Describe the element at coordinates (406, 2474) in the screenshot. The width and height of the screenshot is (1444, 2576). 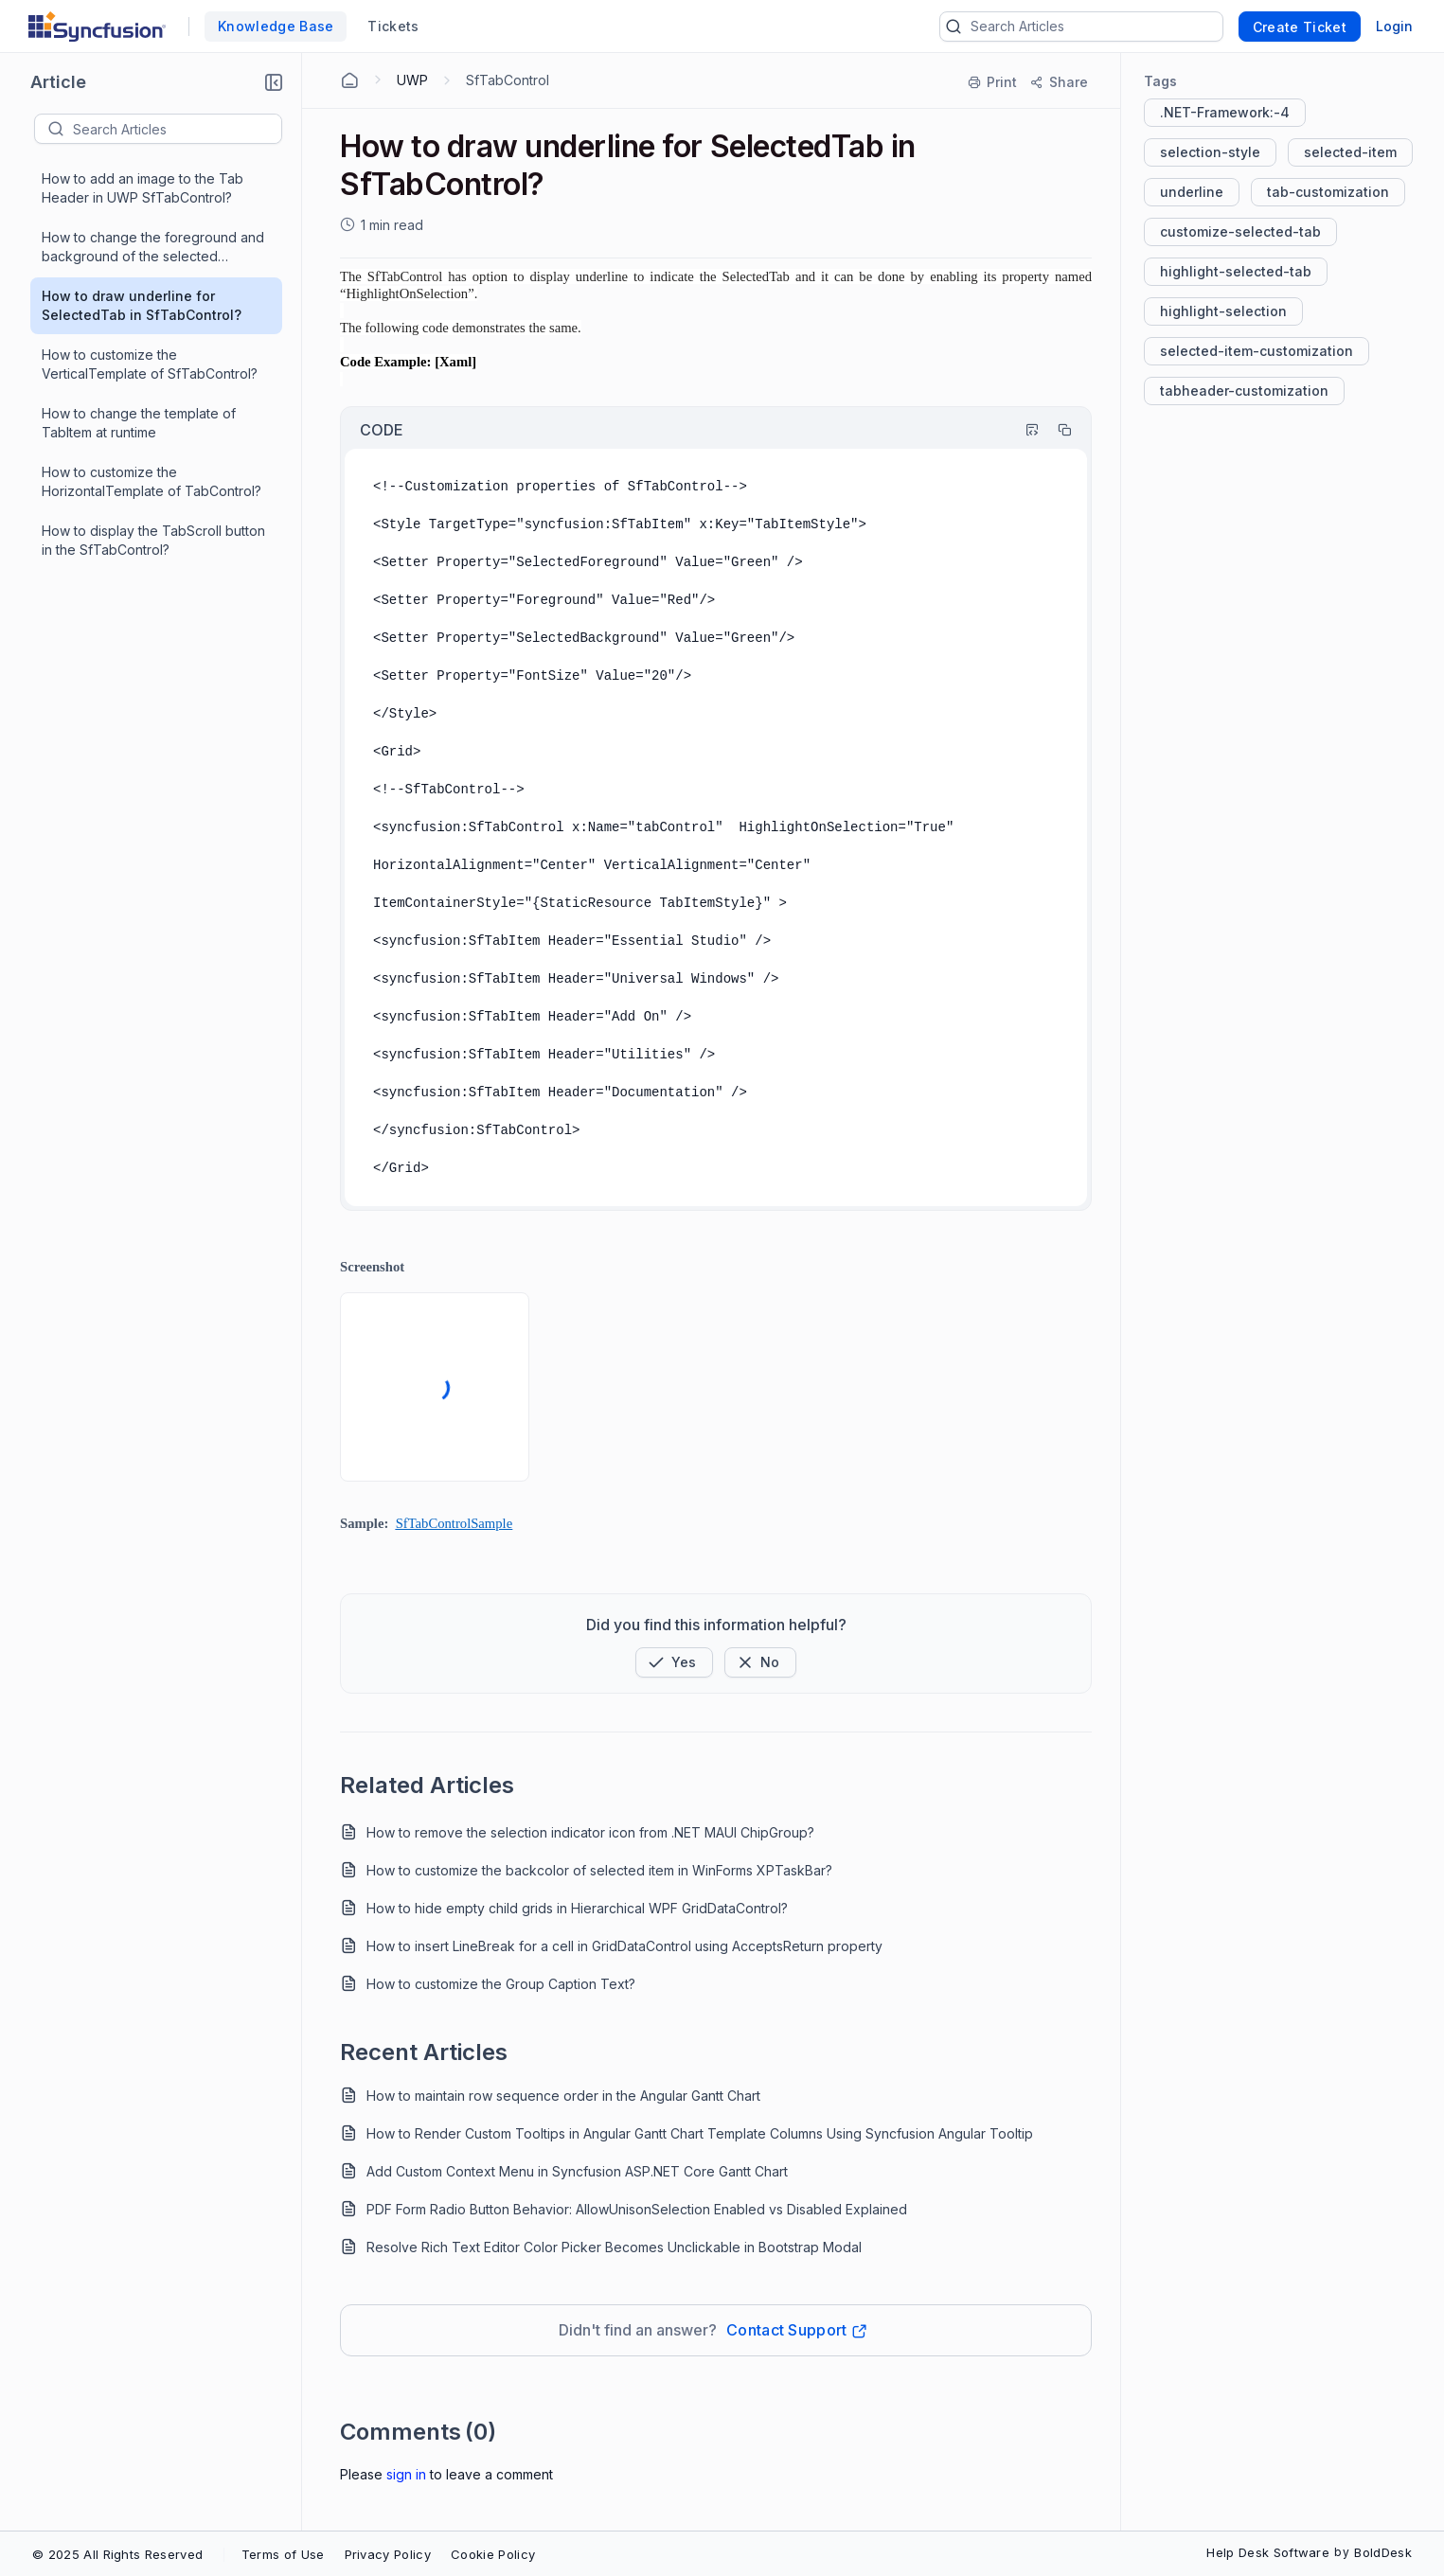
I see `Sign In` at that location.